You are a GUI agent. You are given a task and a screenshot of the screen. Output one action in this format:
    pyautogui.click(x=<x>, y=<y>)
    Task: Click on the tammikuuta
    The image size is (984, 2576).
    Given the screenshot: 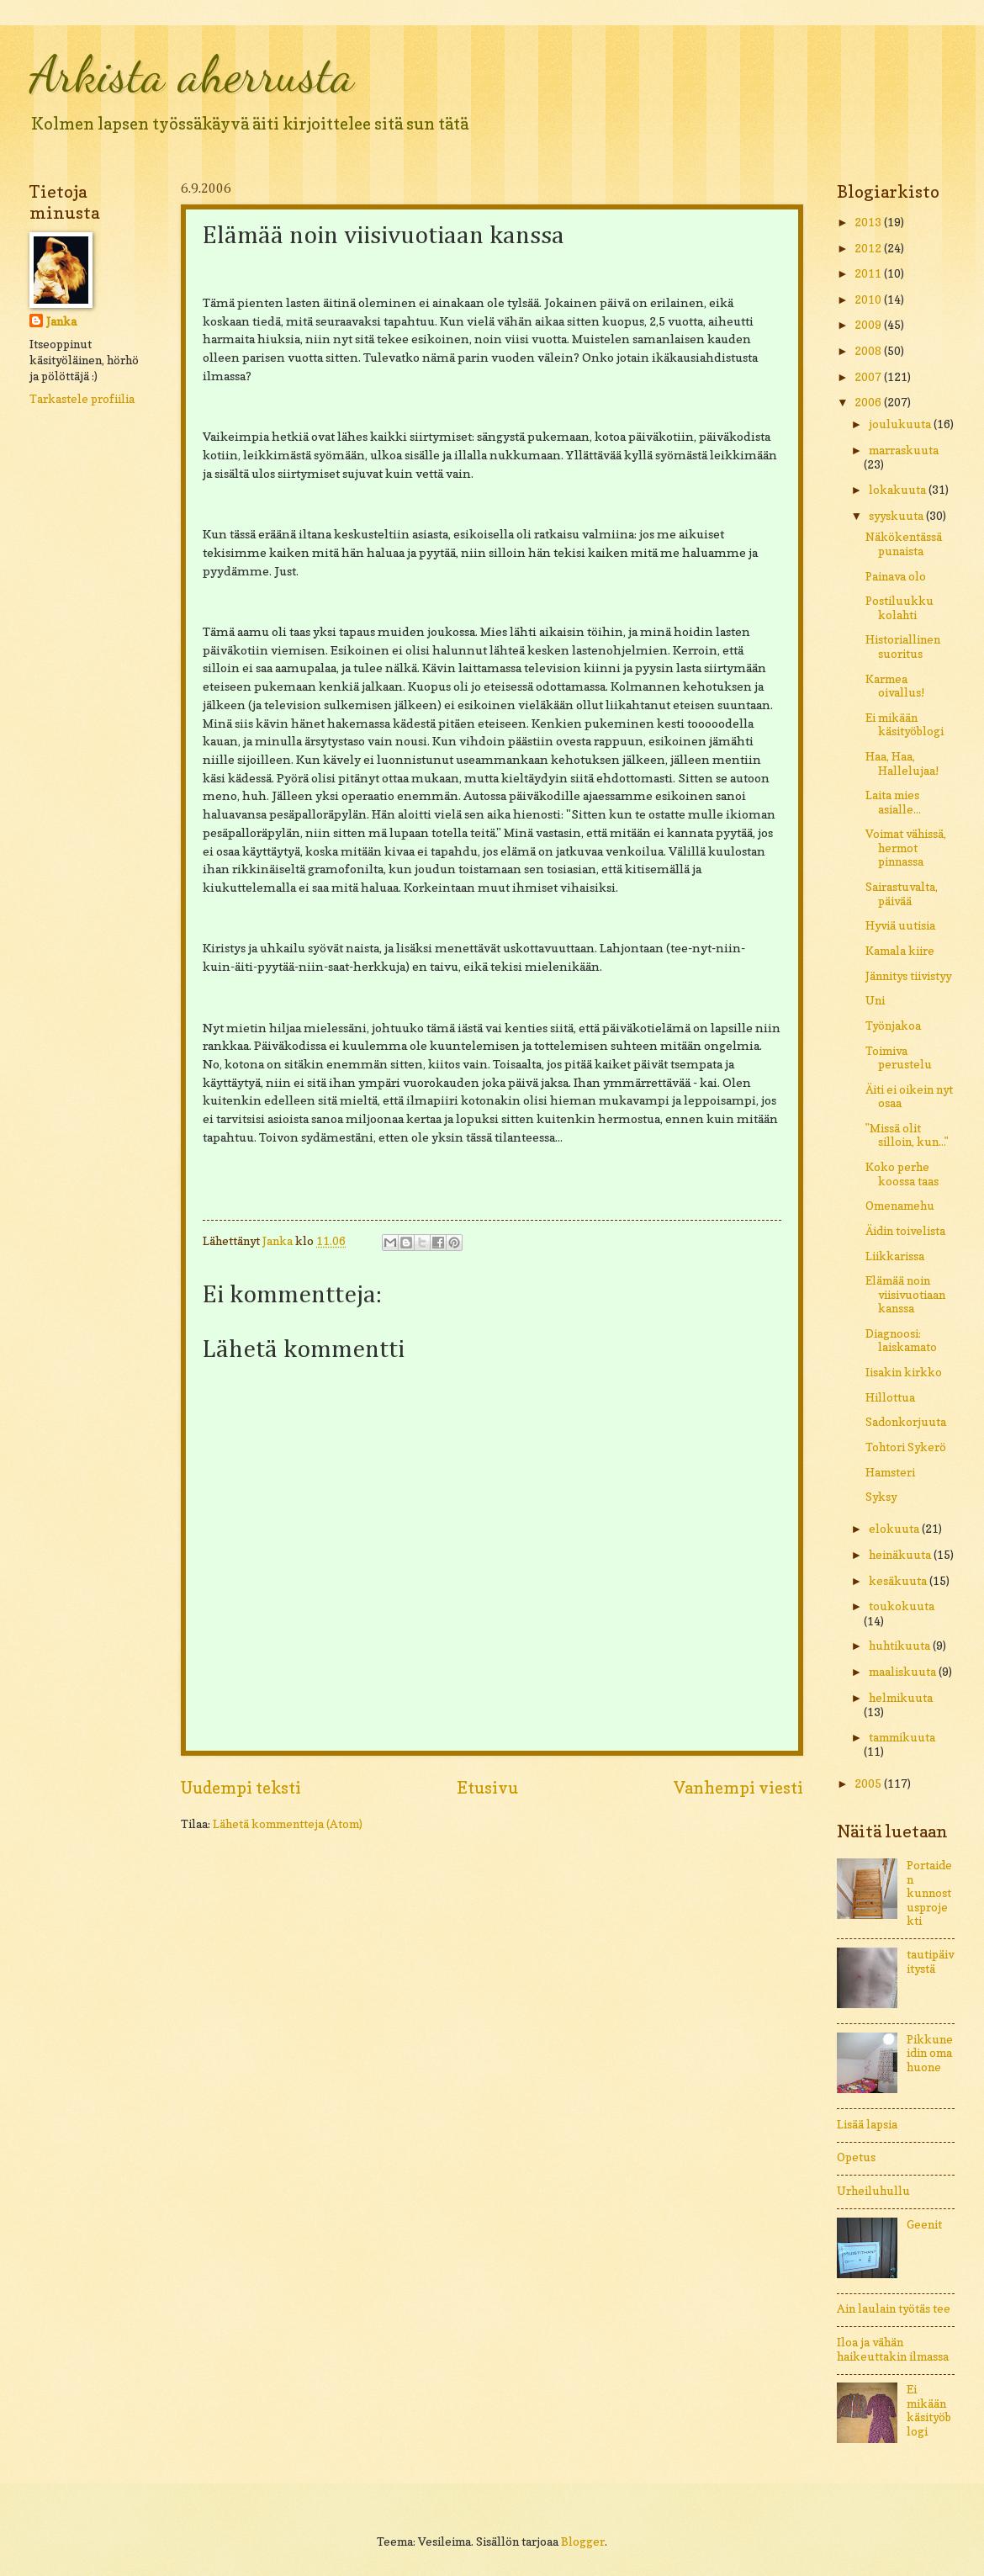 What is the action you would take?
    pyautogui.click(x=902, y=1737)
    